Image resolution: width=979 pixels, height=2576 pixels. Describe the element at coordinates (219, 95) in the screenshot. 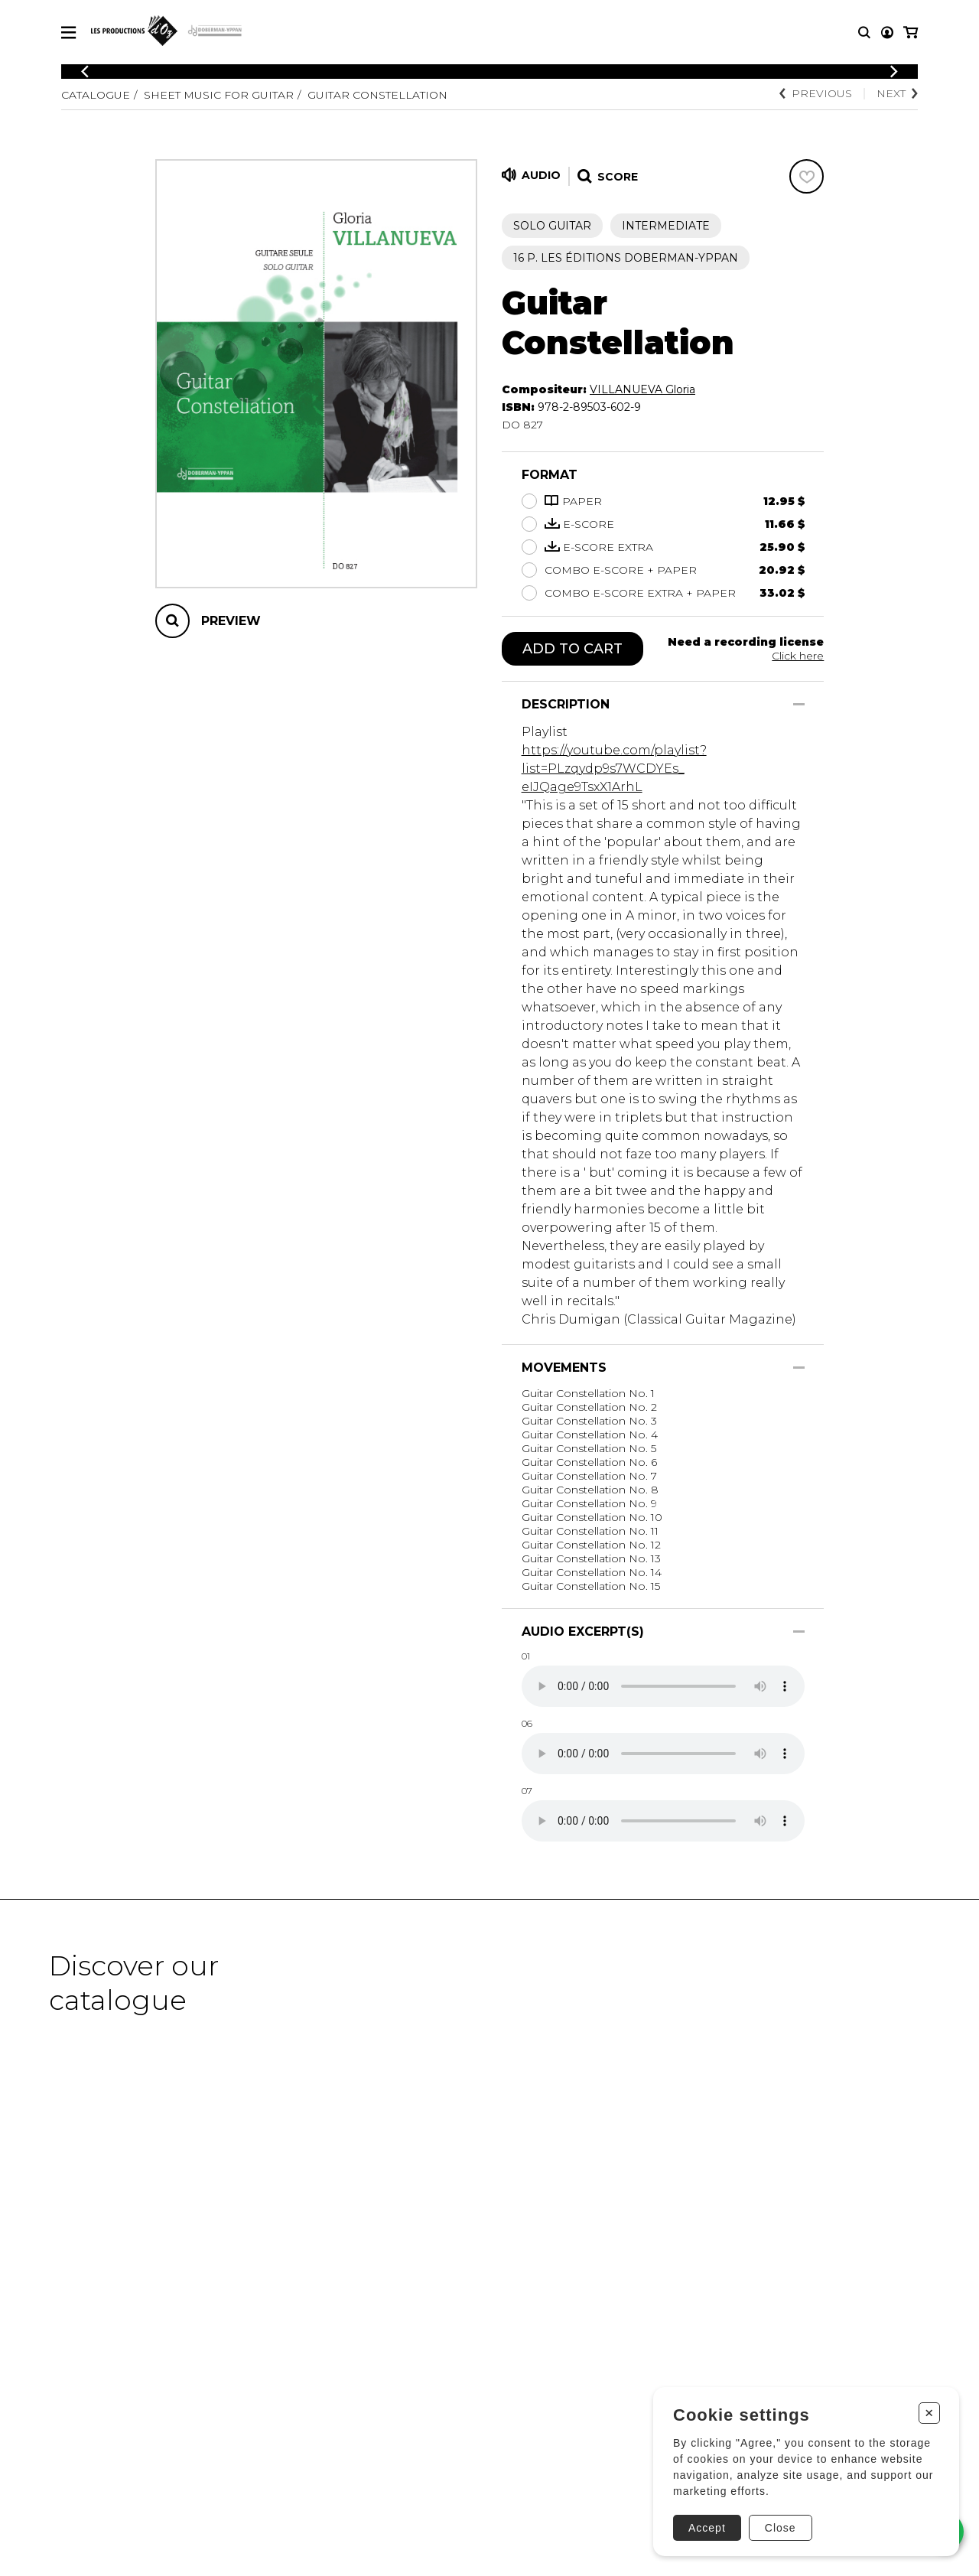

I see `Sheet Music for Guitar` at that location.